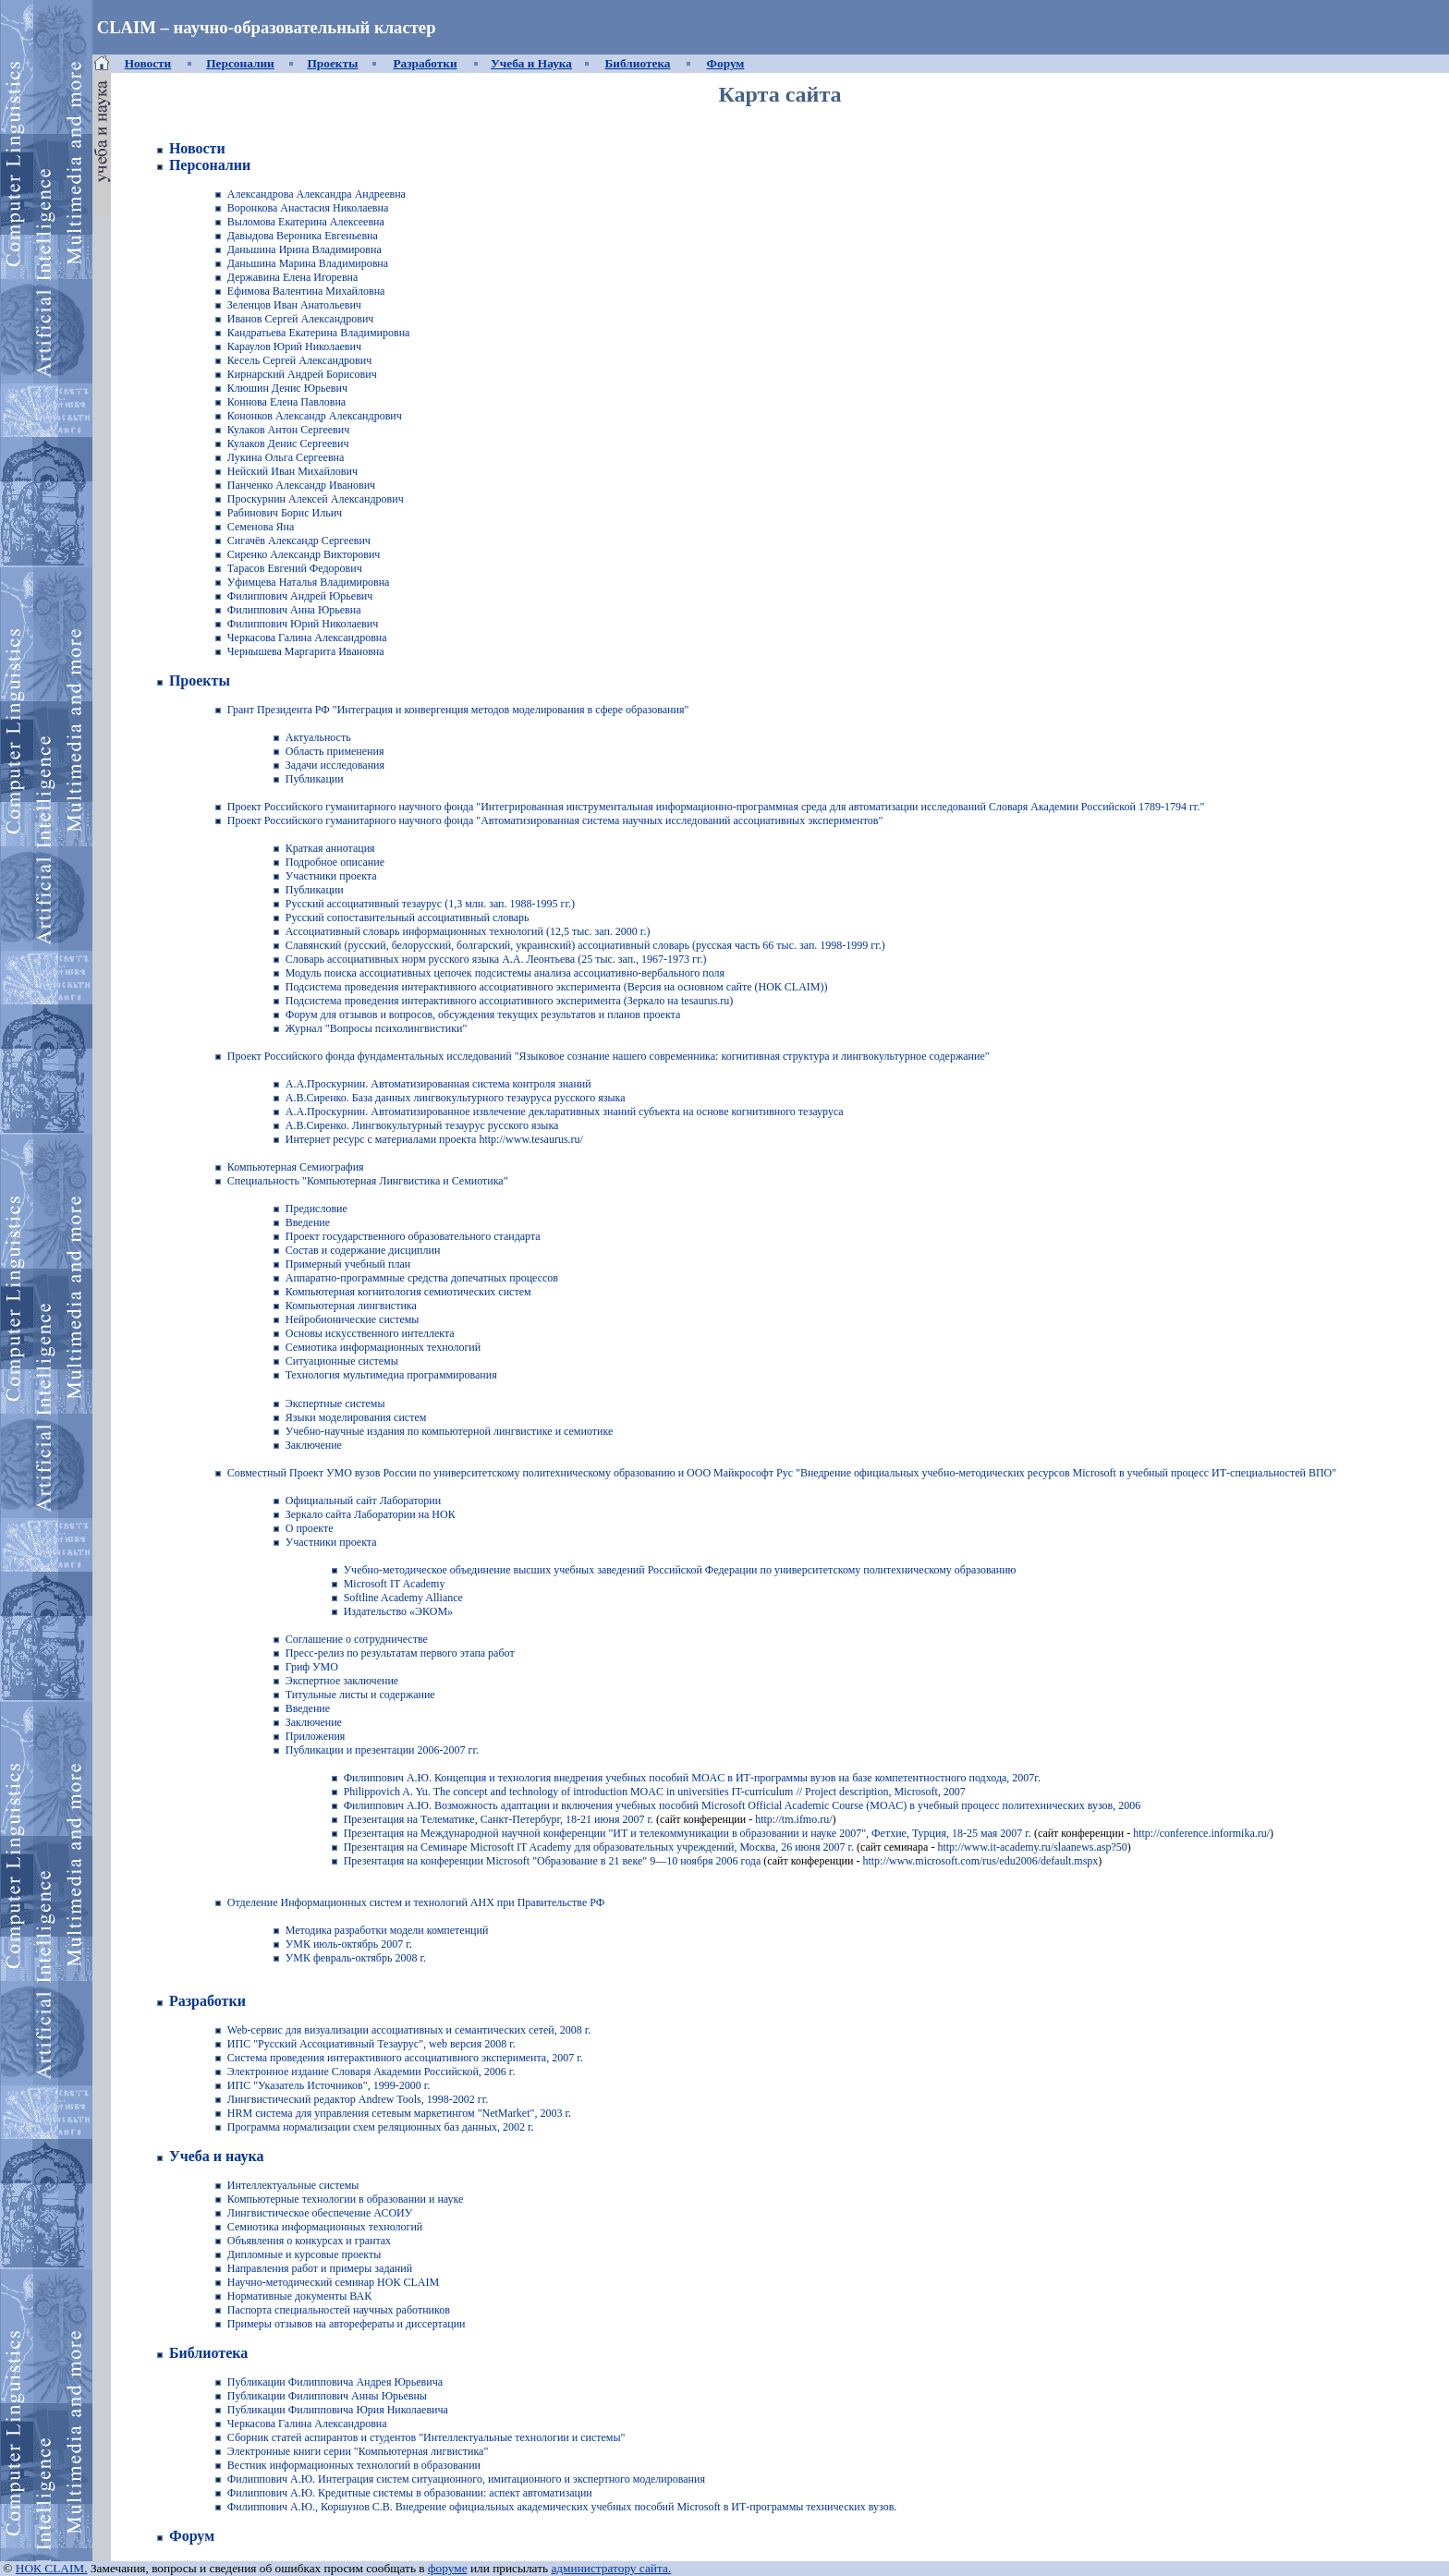 Image resolution: width=1449 pixels, height=2576 pixels. I want to click on Черкасова Галина Александровна, so click(307, 637).